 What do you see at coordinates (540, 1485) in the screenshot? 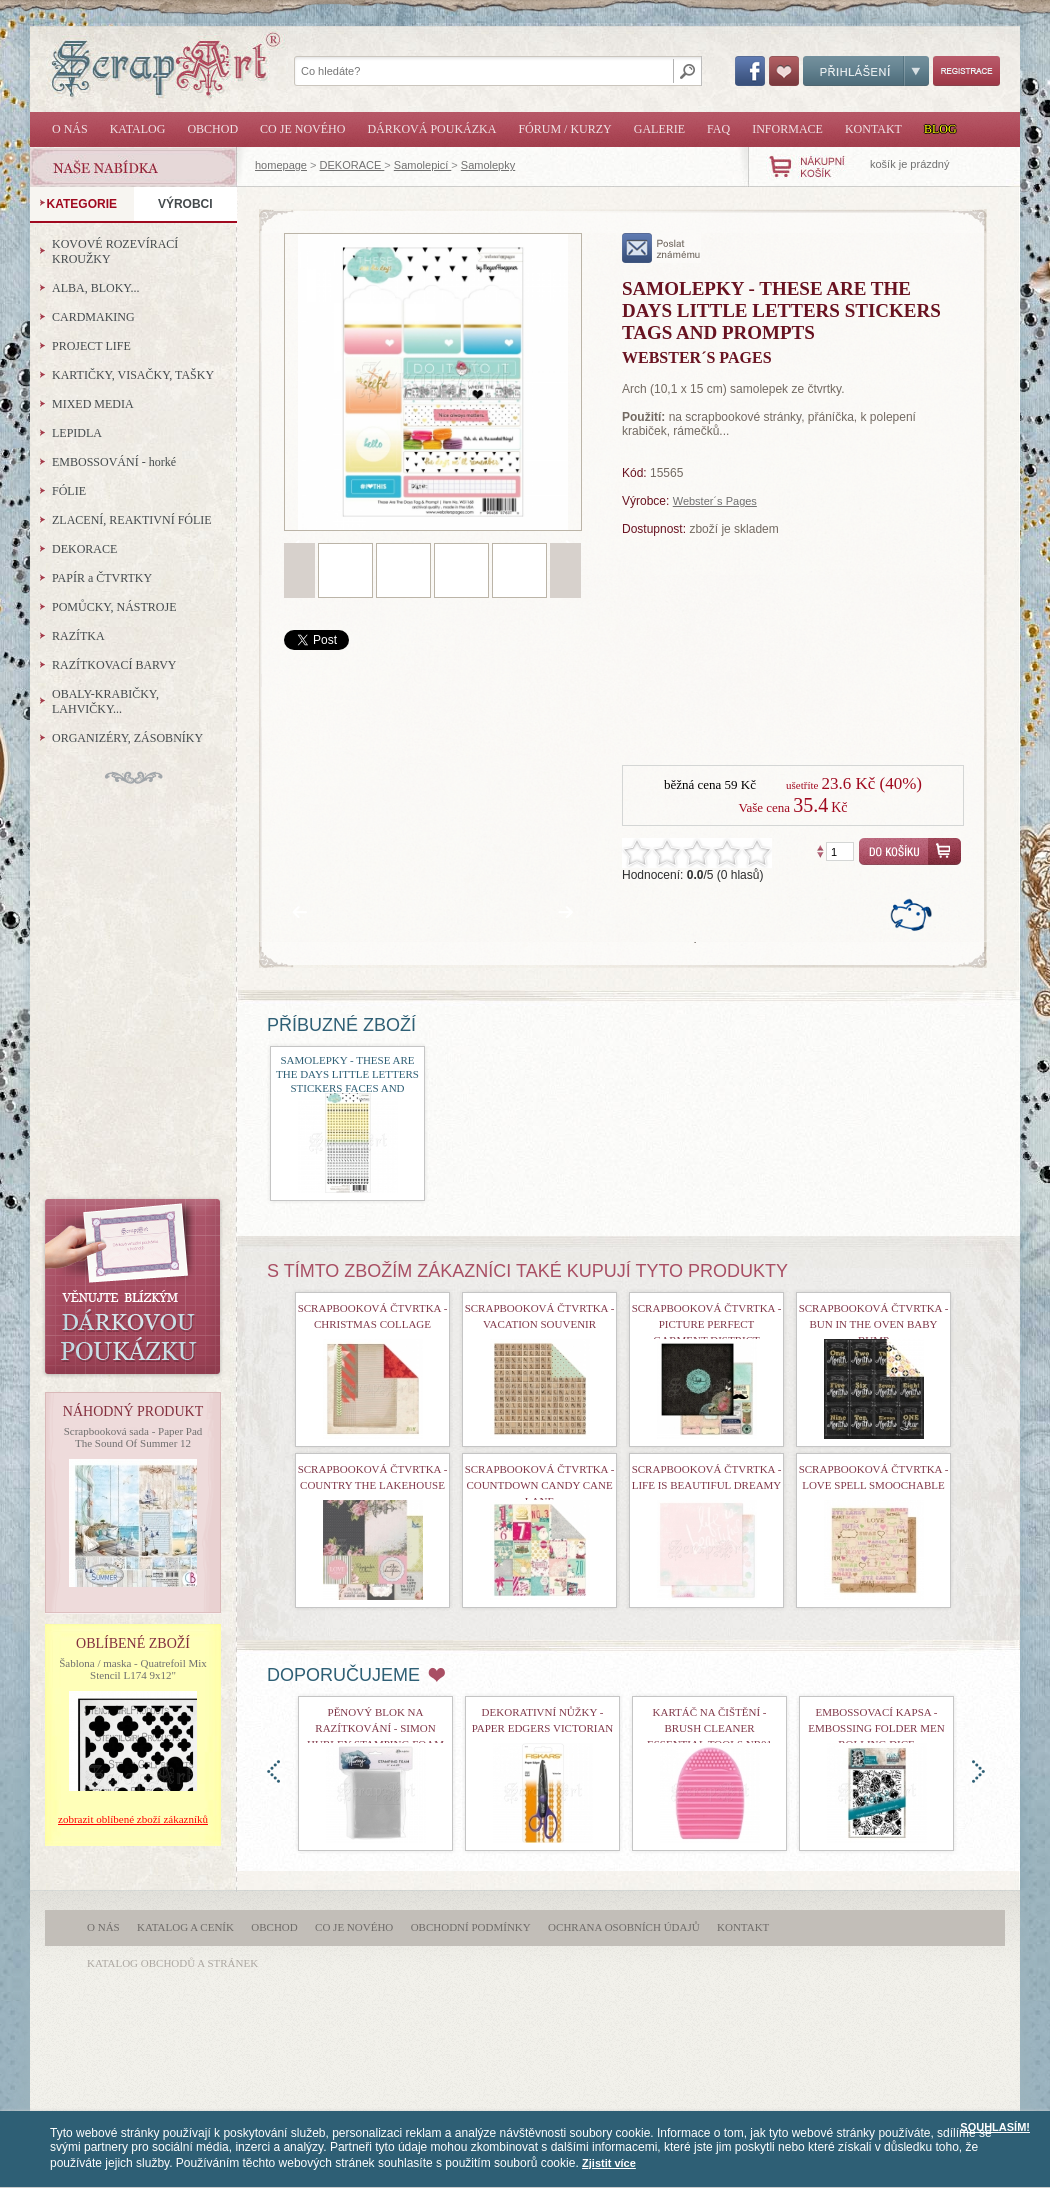
I see `Scrapbooková čtvrtka - Countdown Candy Cane Lane` at bounding box center [540, 1485].